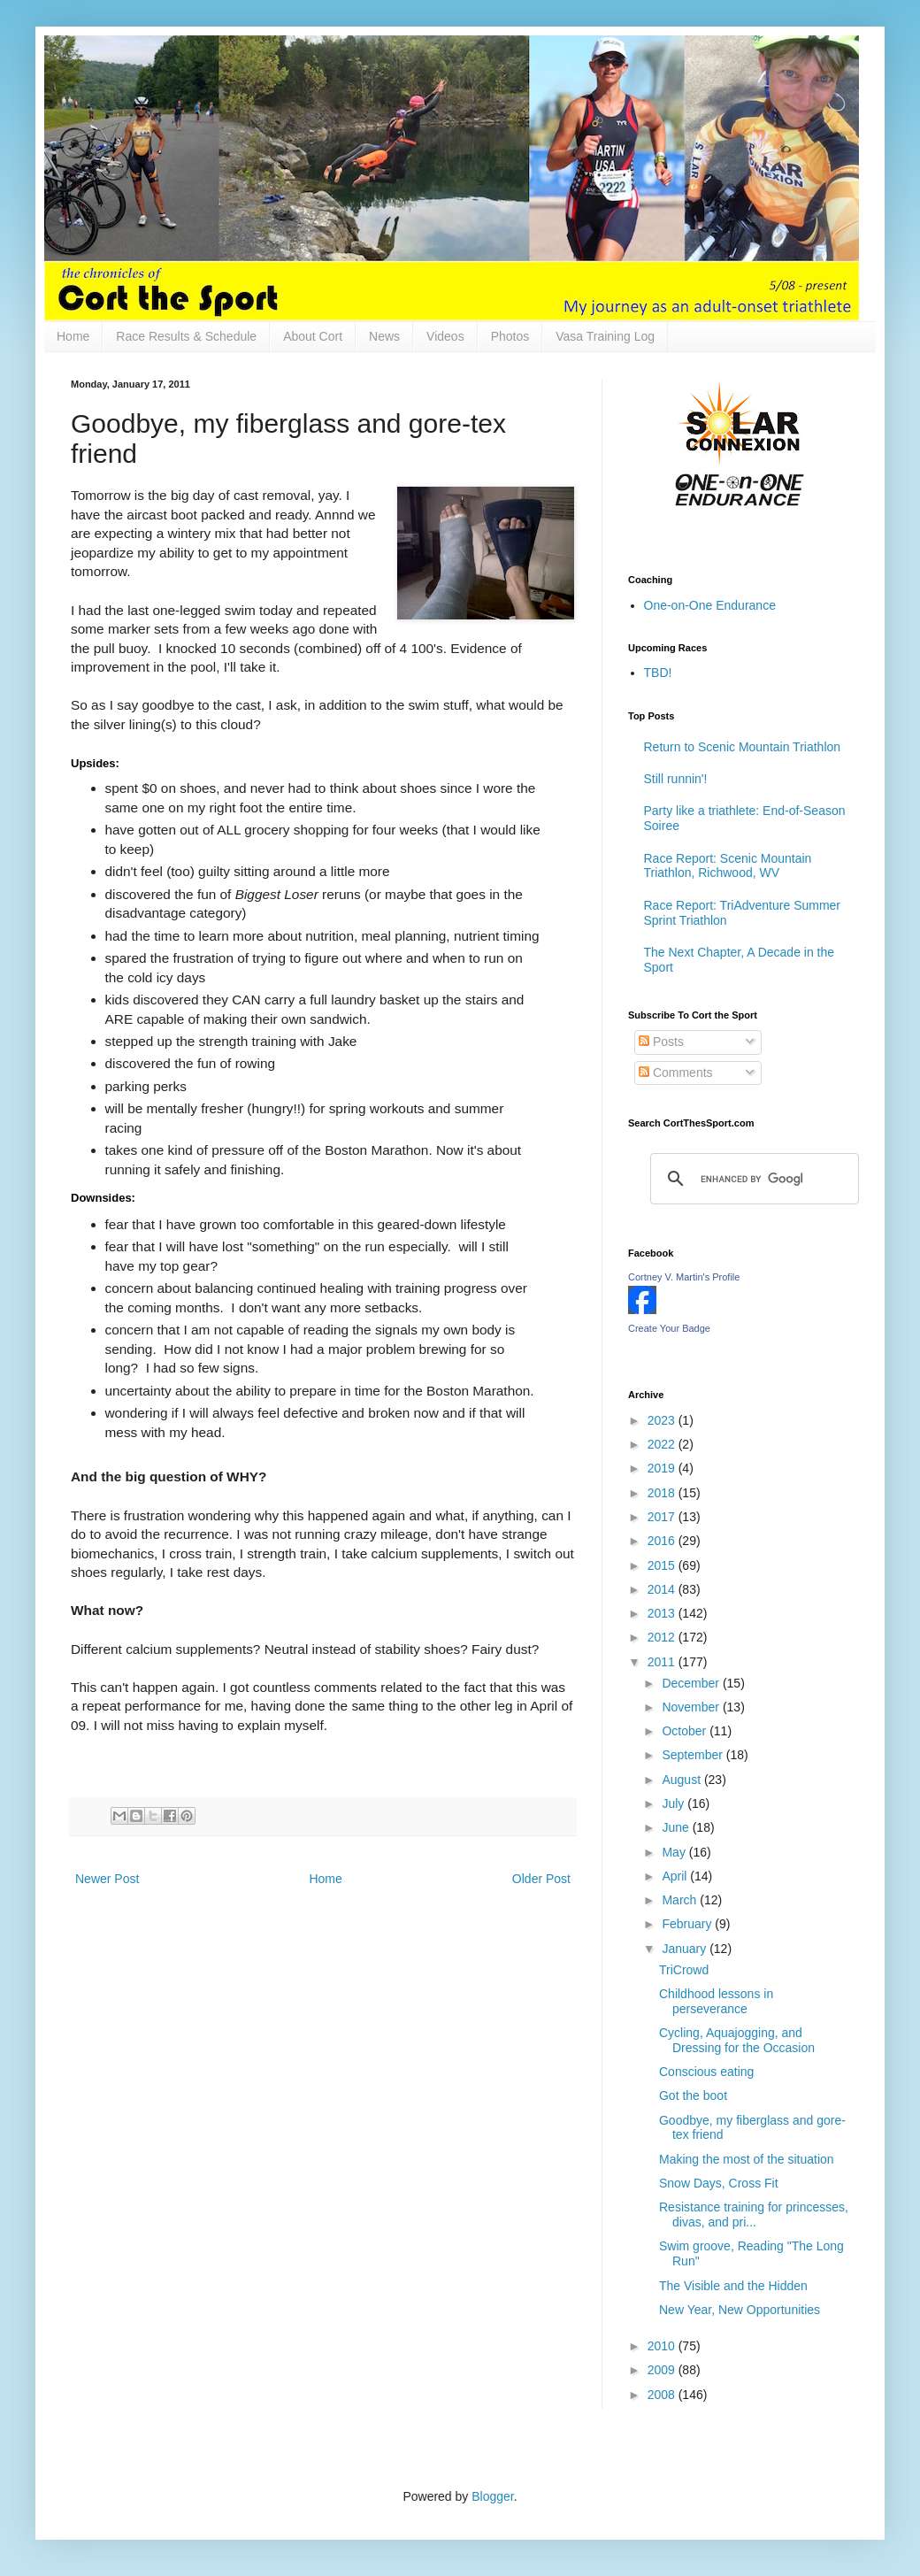 Image resolution: width=920 pixels, height=2576 pixels. What do you see at coordinates (706, 2072) in the screenshot?
I see `Conscious eating` at bounding box center [706, 2072].